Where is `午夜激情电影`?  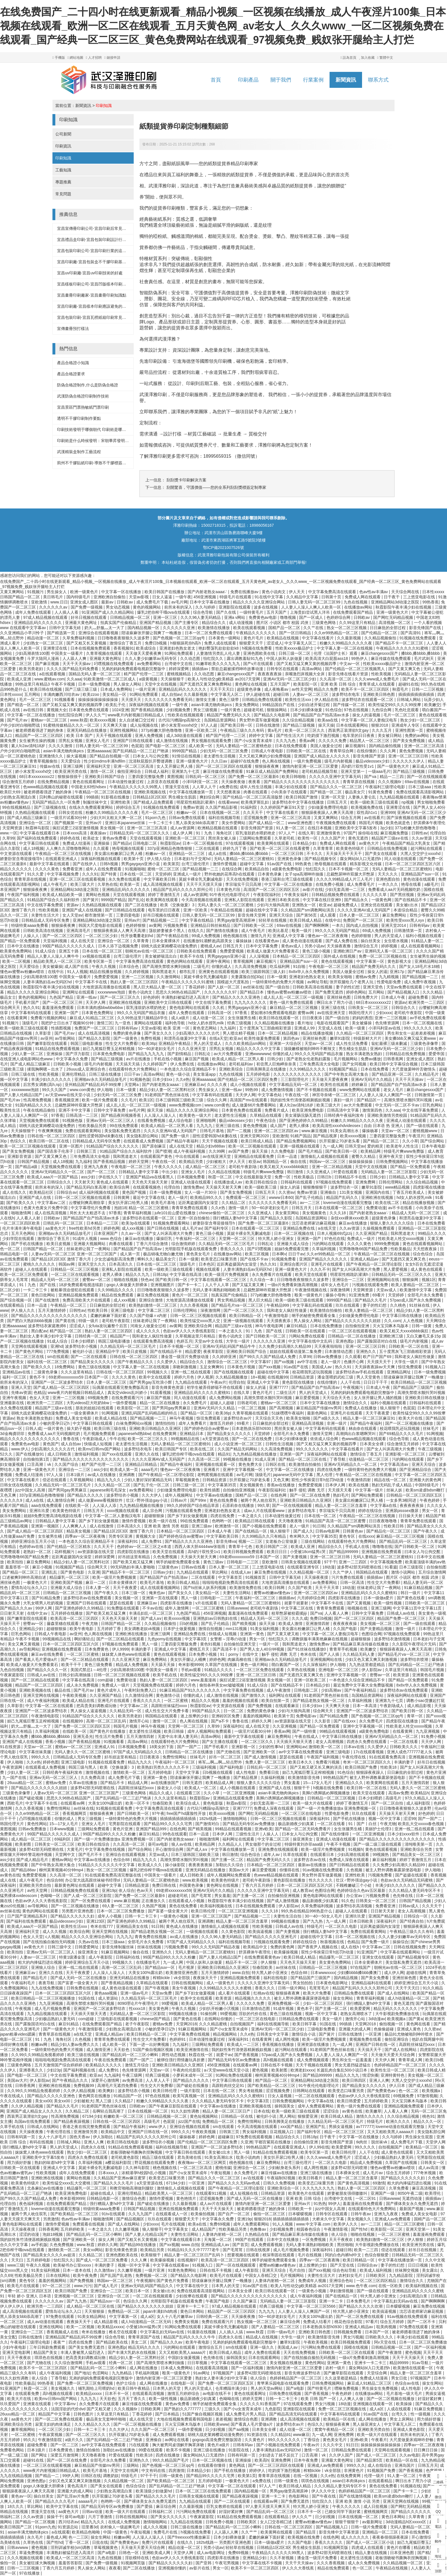 午夜激情电影 is located at coordinates (277, 1315).